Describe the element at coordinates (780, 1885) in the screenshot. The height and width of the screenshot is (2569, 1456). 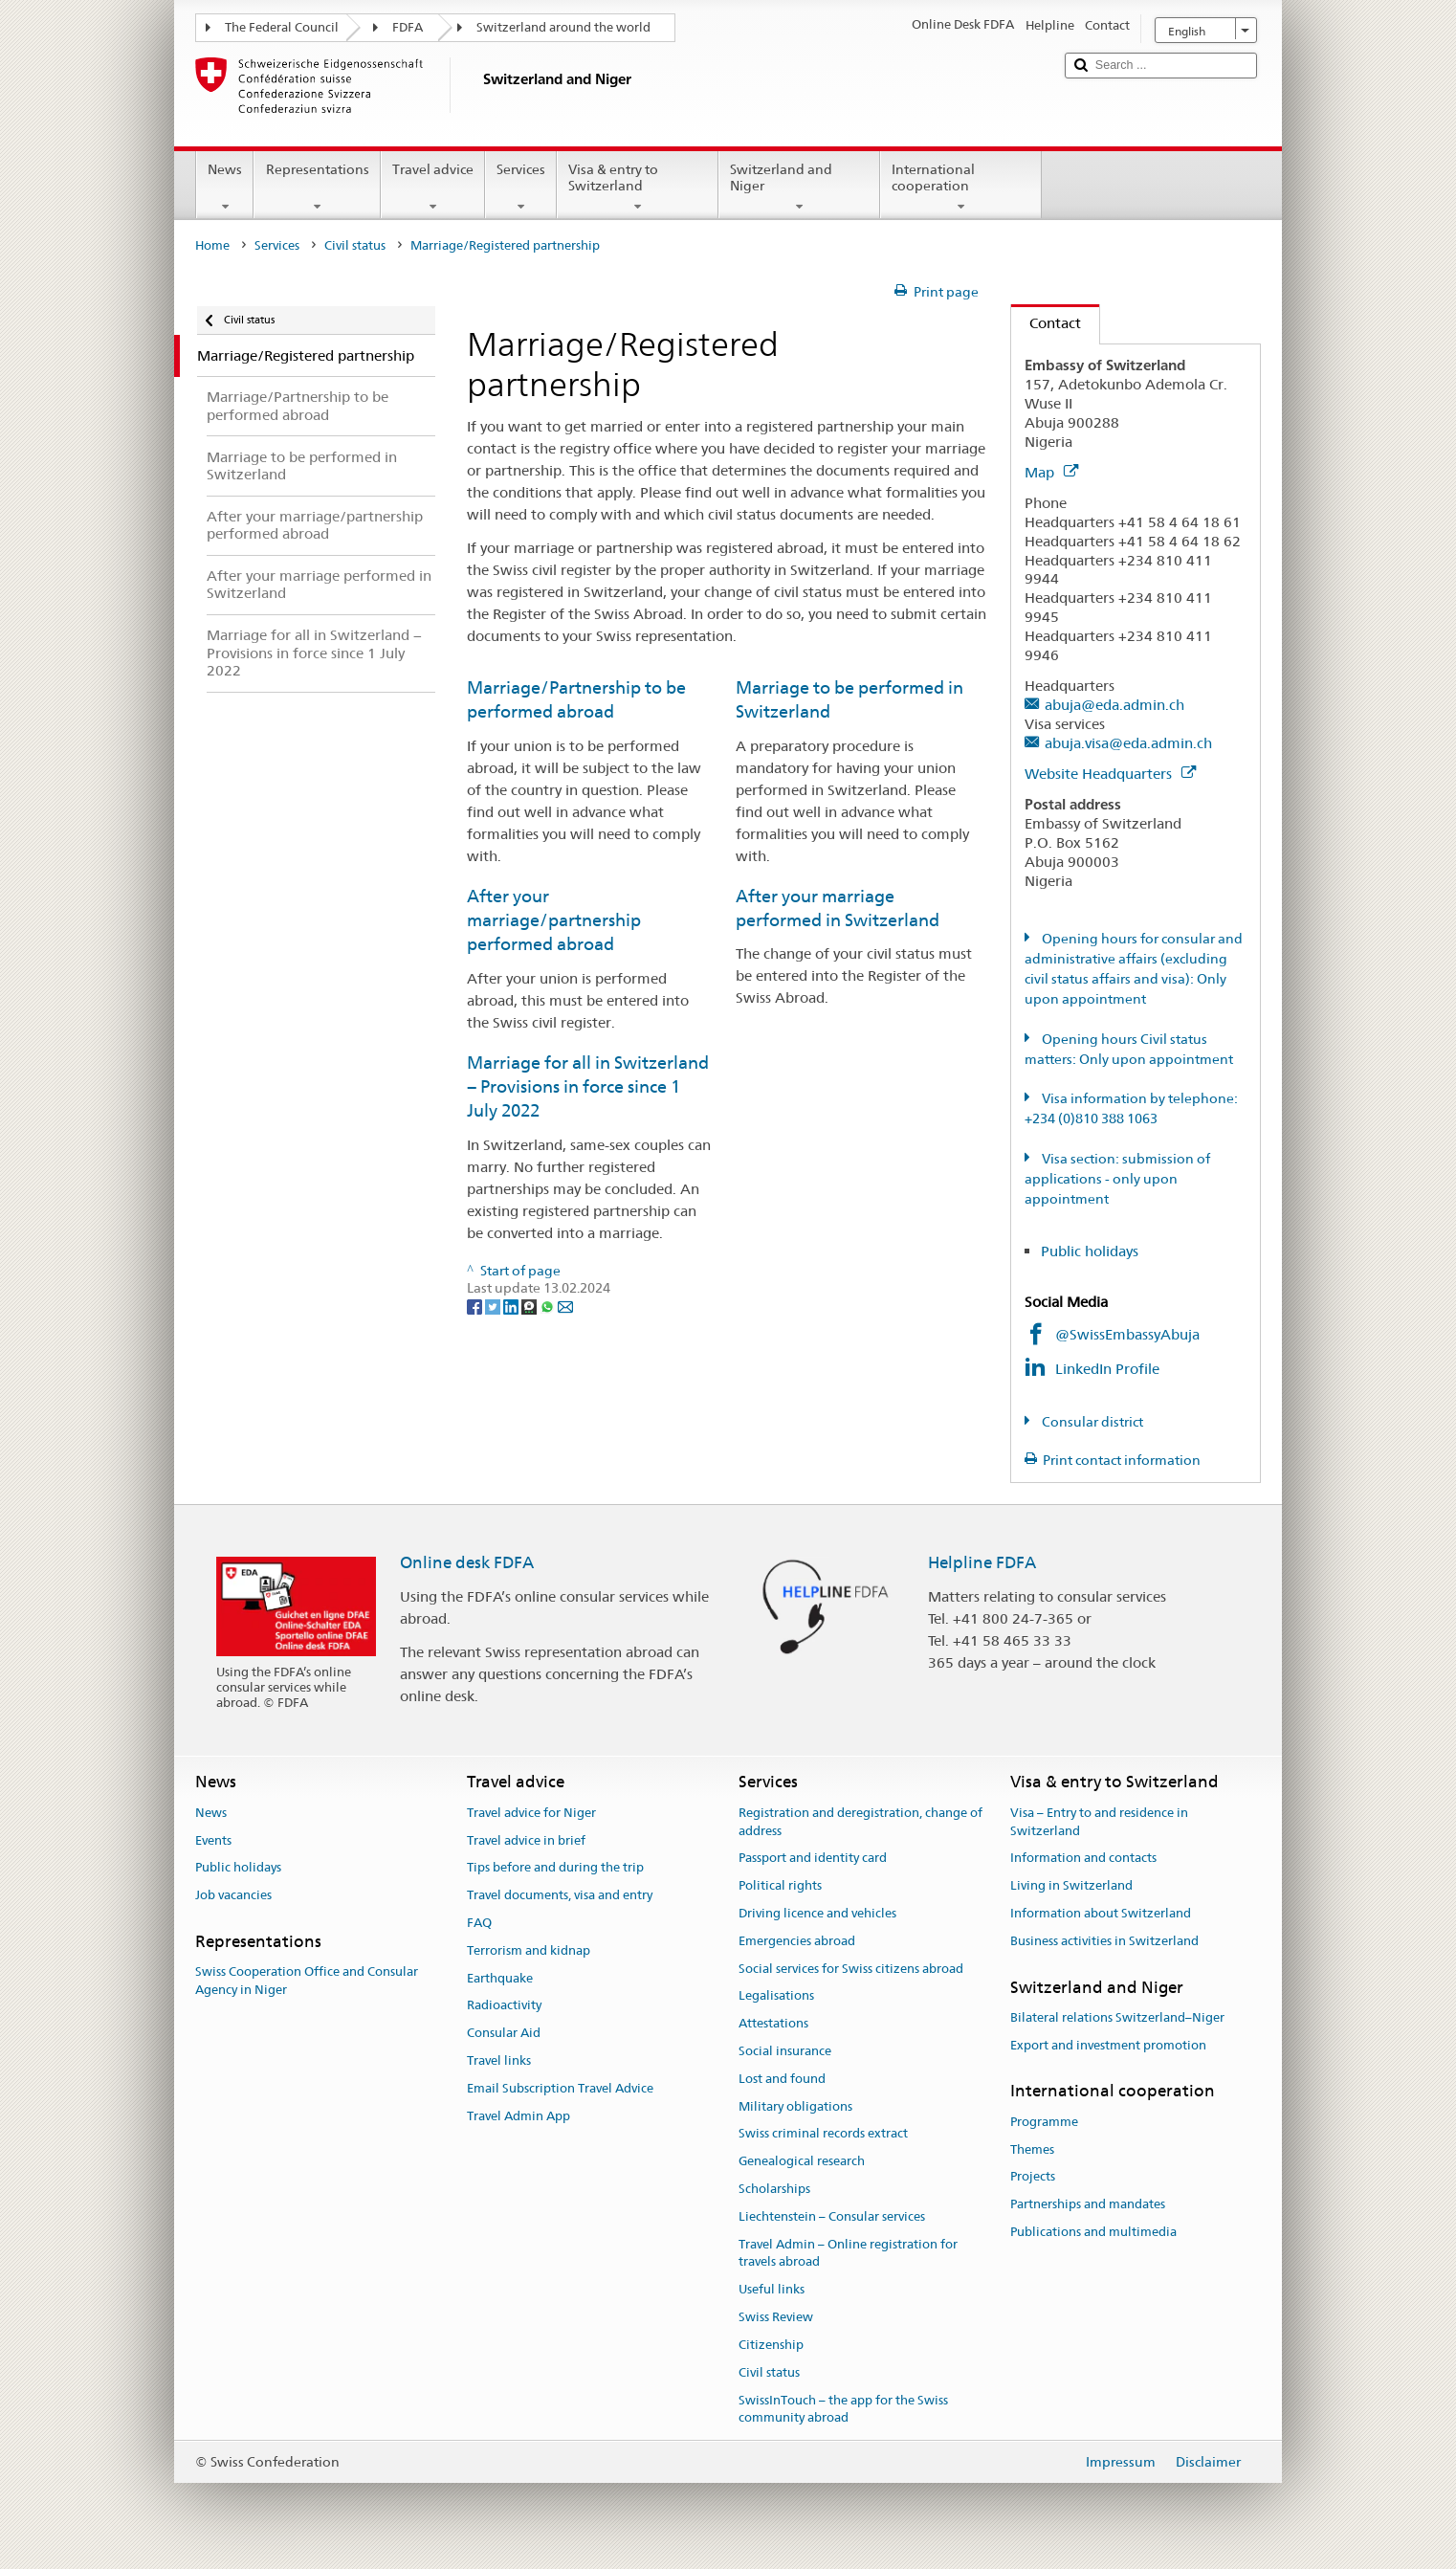
I see `Political rights` at that location.